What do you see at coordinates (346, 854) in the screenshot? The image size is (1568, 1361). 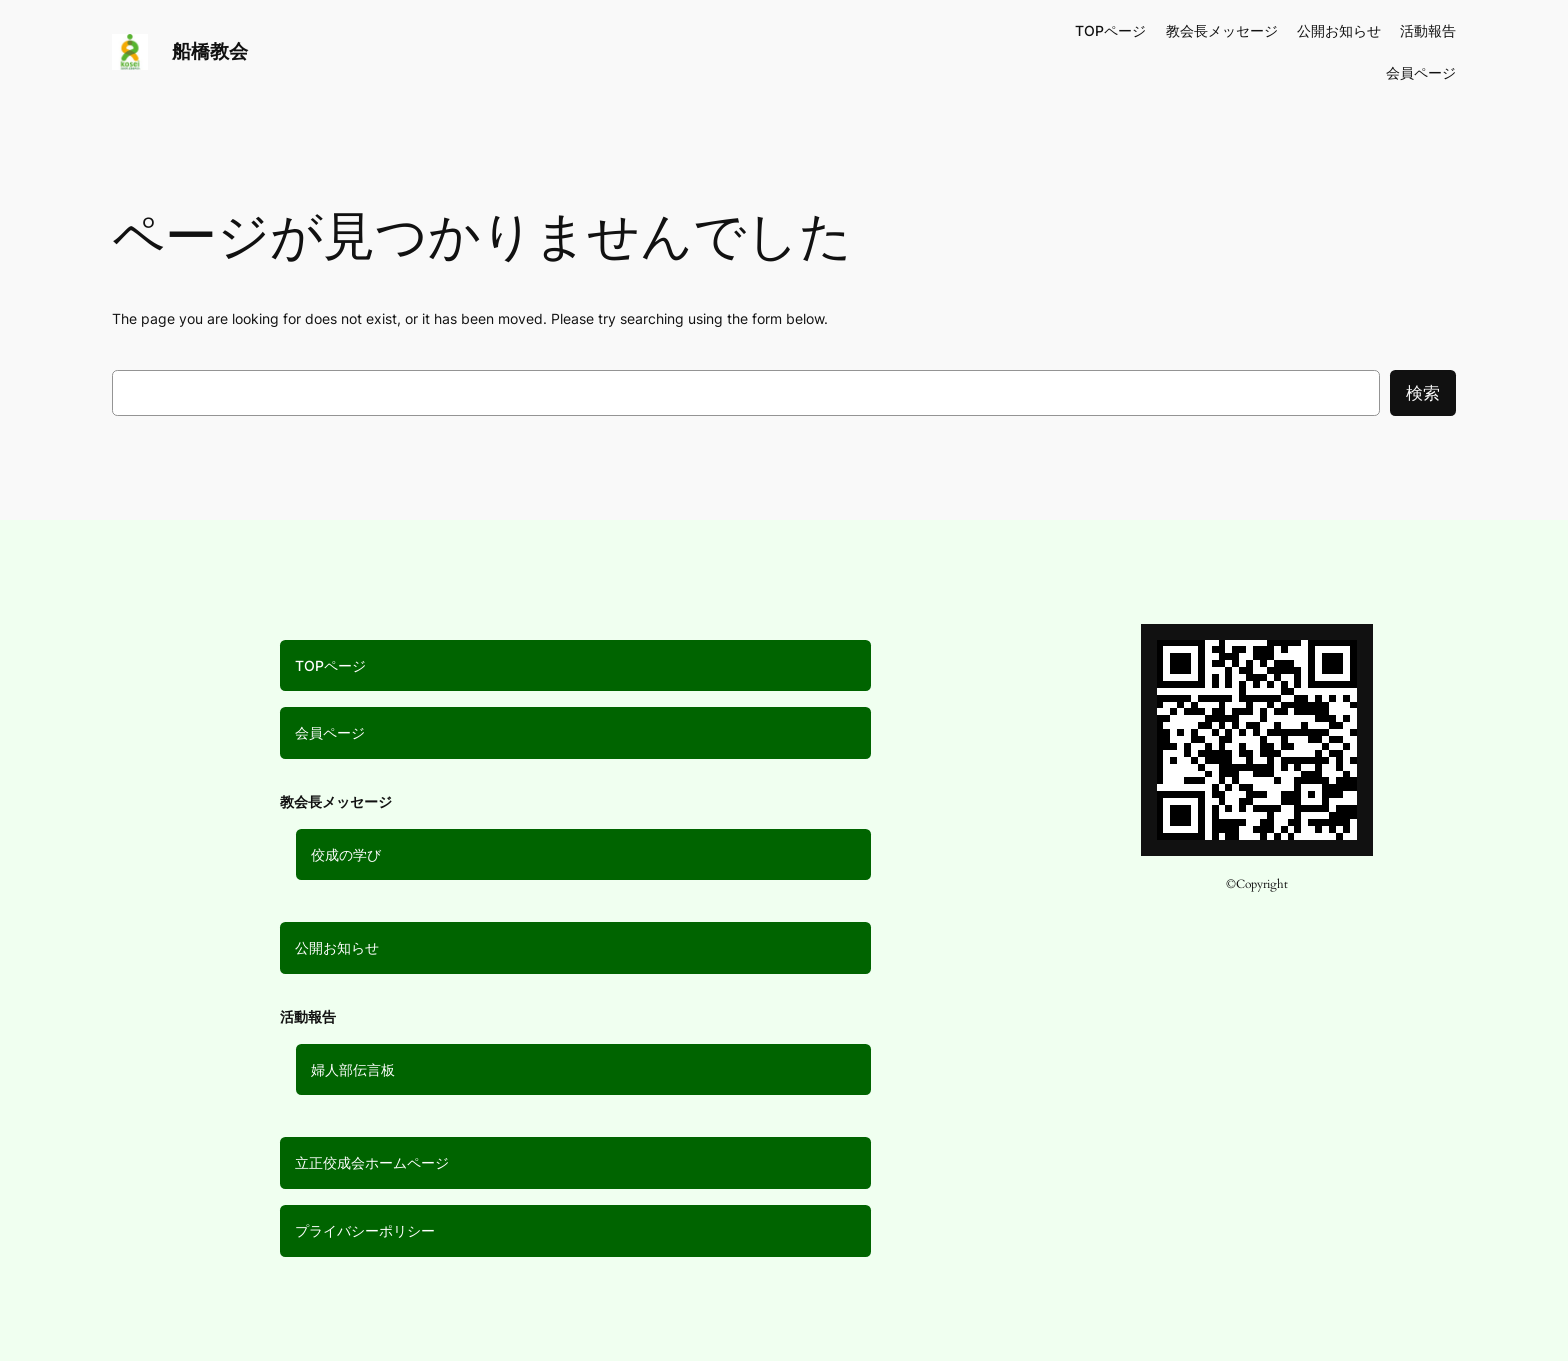 I see `佼成の学び` at bounding box center [346, 854].